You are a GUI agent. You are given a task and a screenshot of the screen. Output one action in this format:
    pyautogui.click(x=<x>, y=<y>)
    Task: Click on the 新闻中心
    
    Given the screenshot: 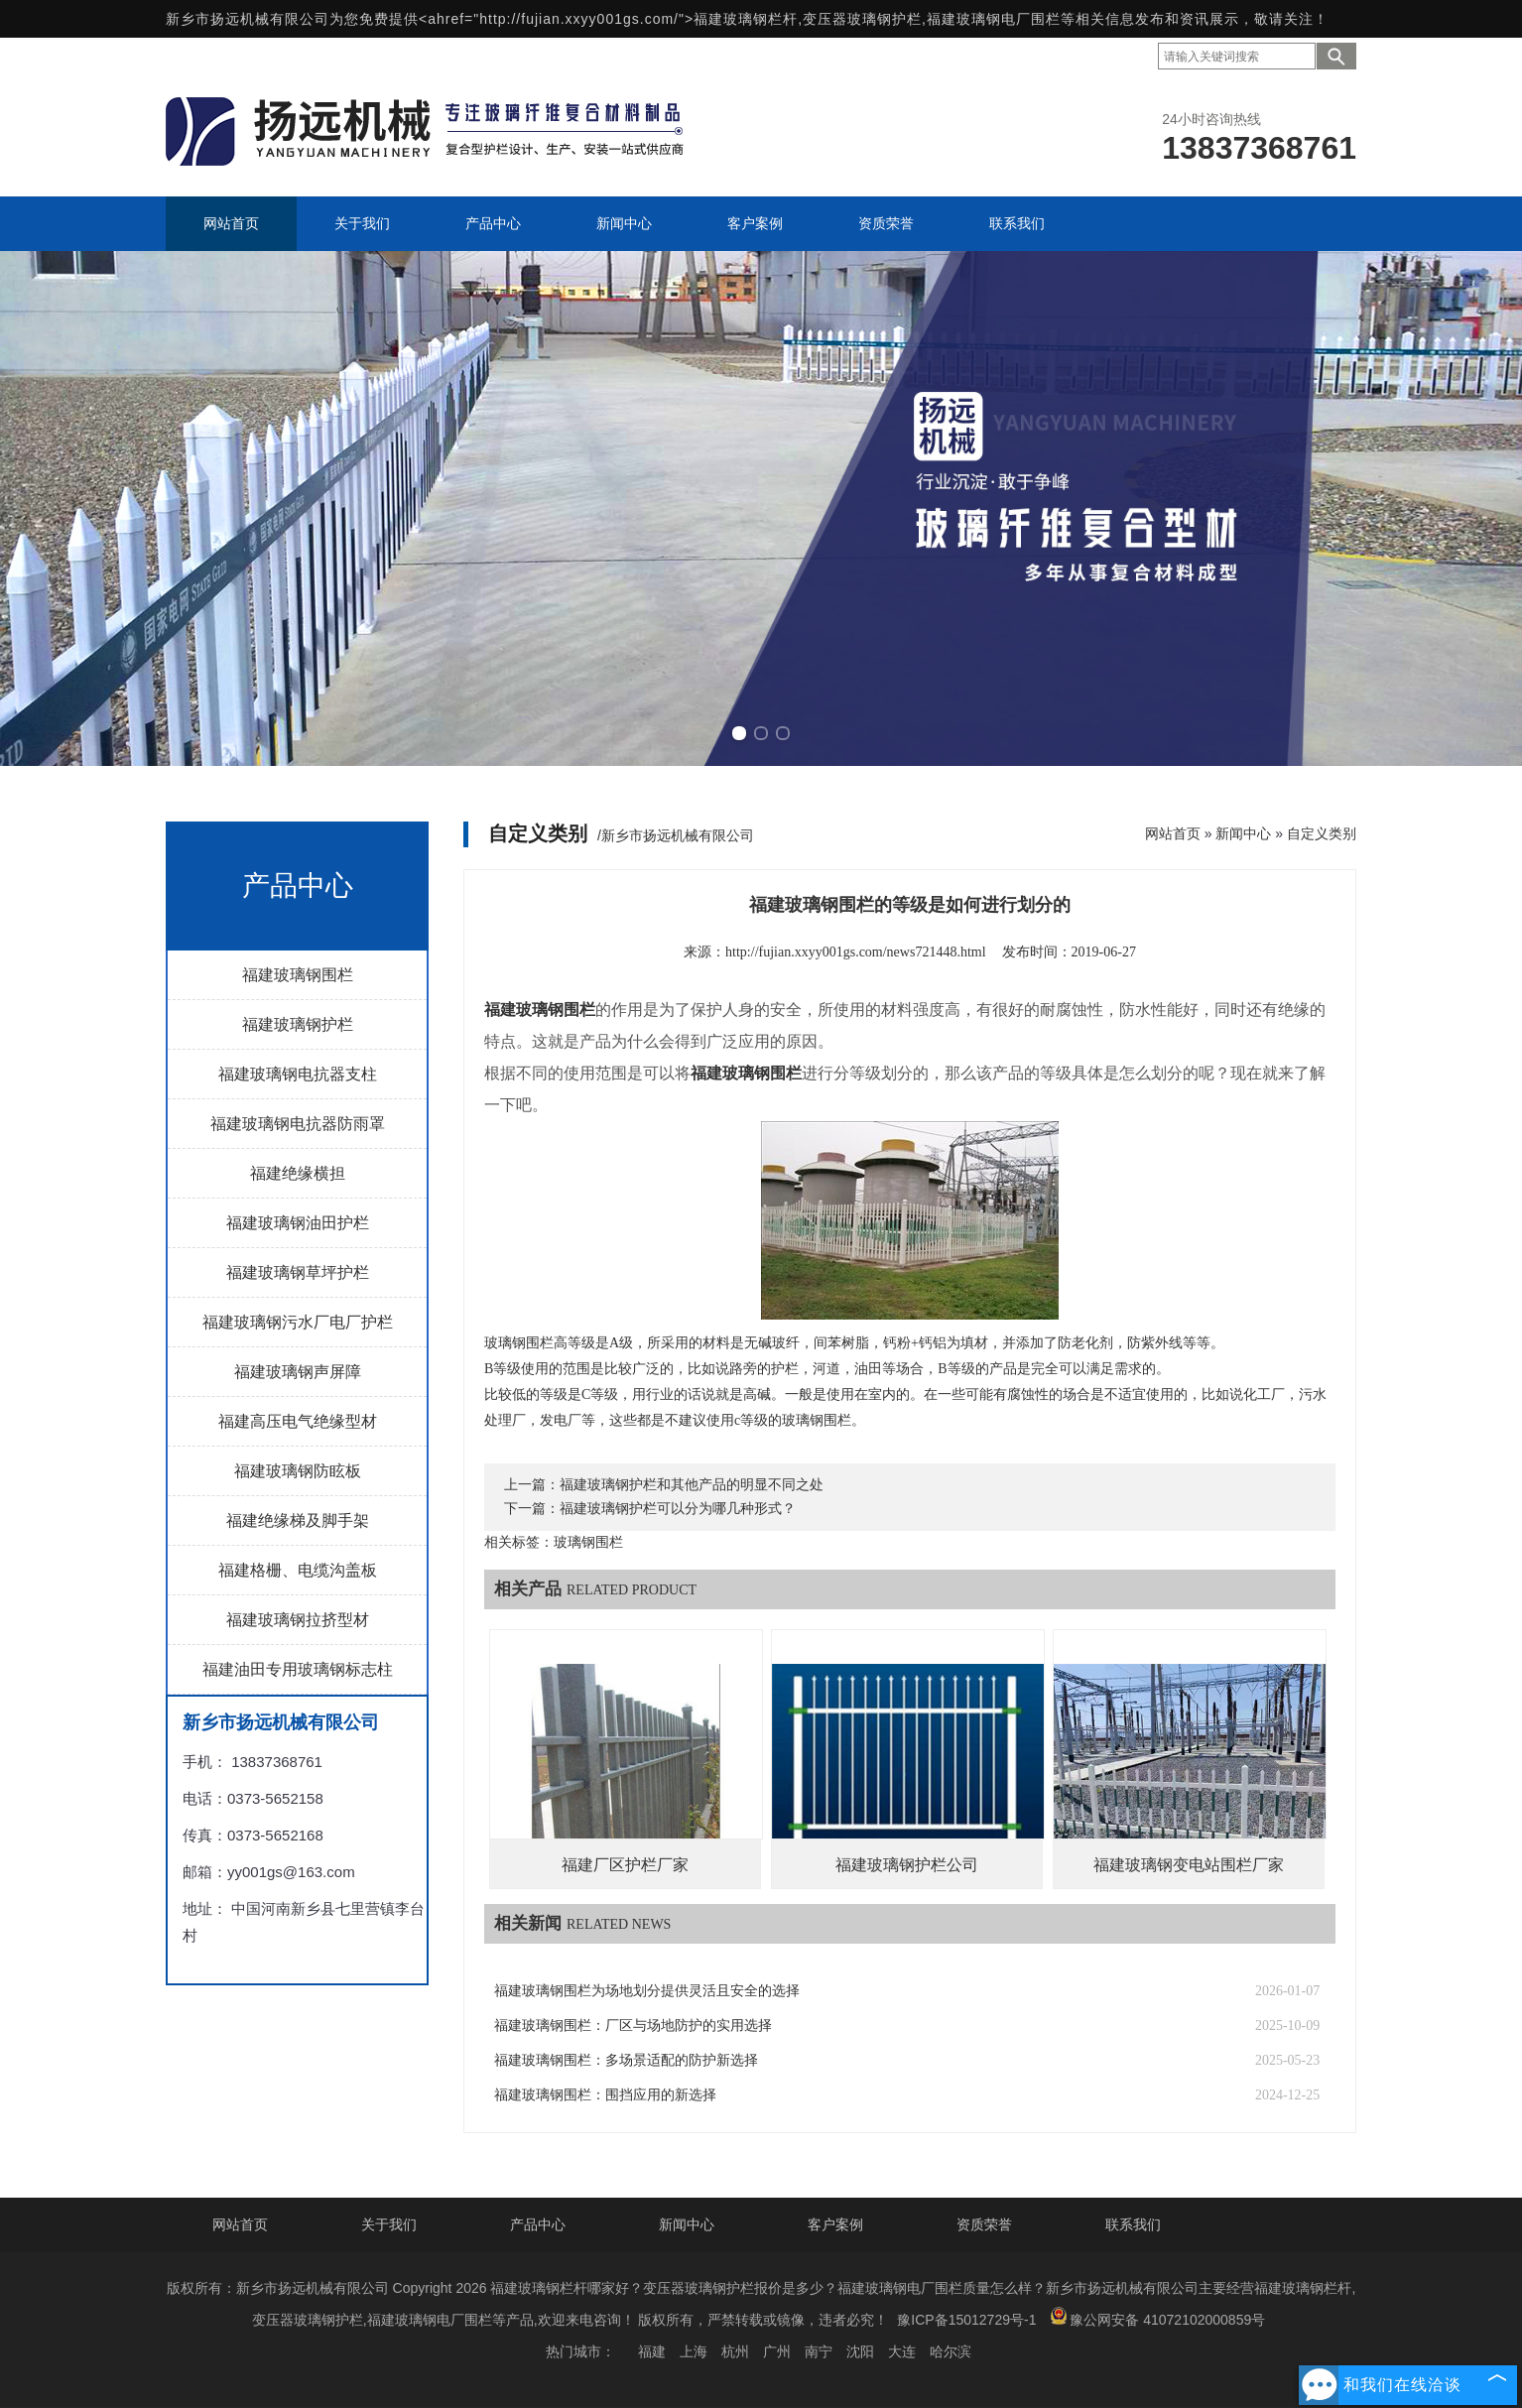 What is the action you would take?
    pyautogui.click(x=1243, y=833)
    